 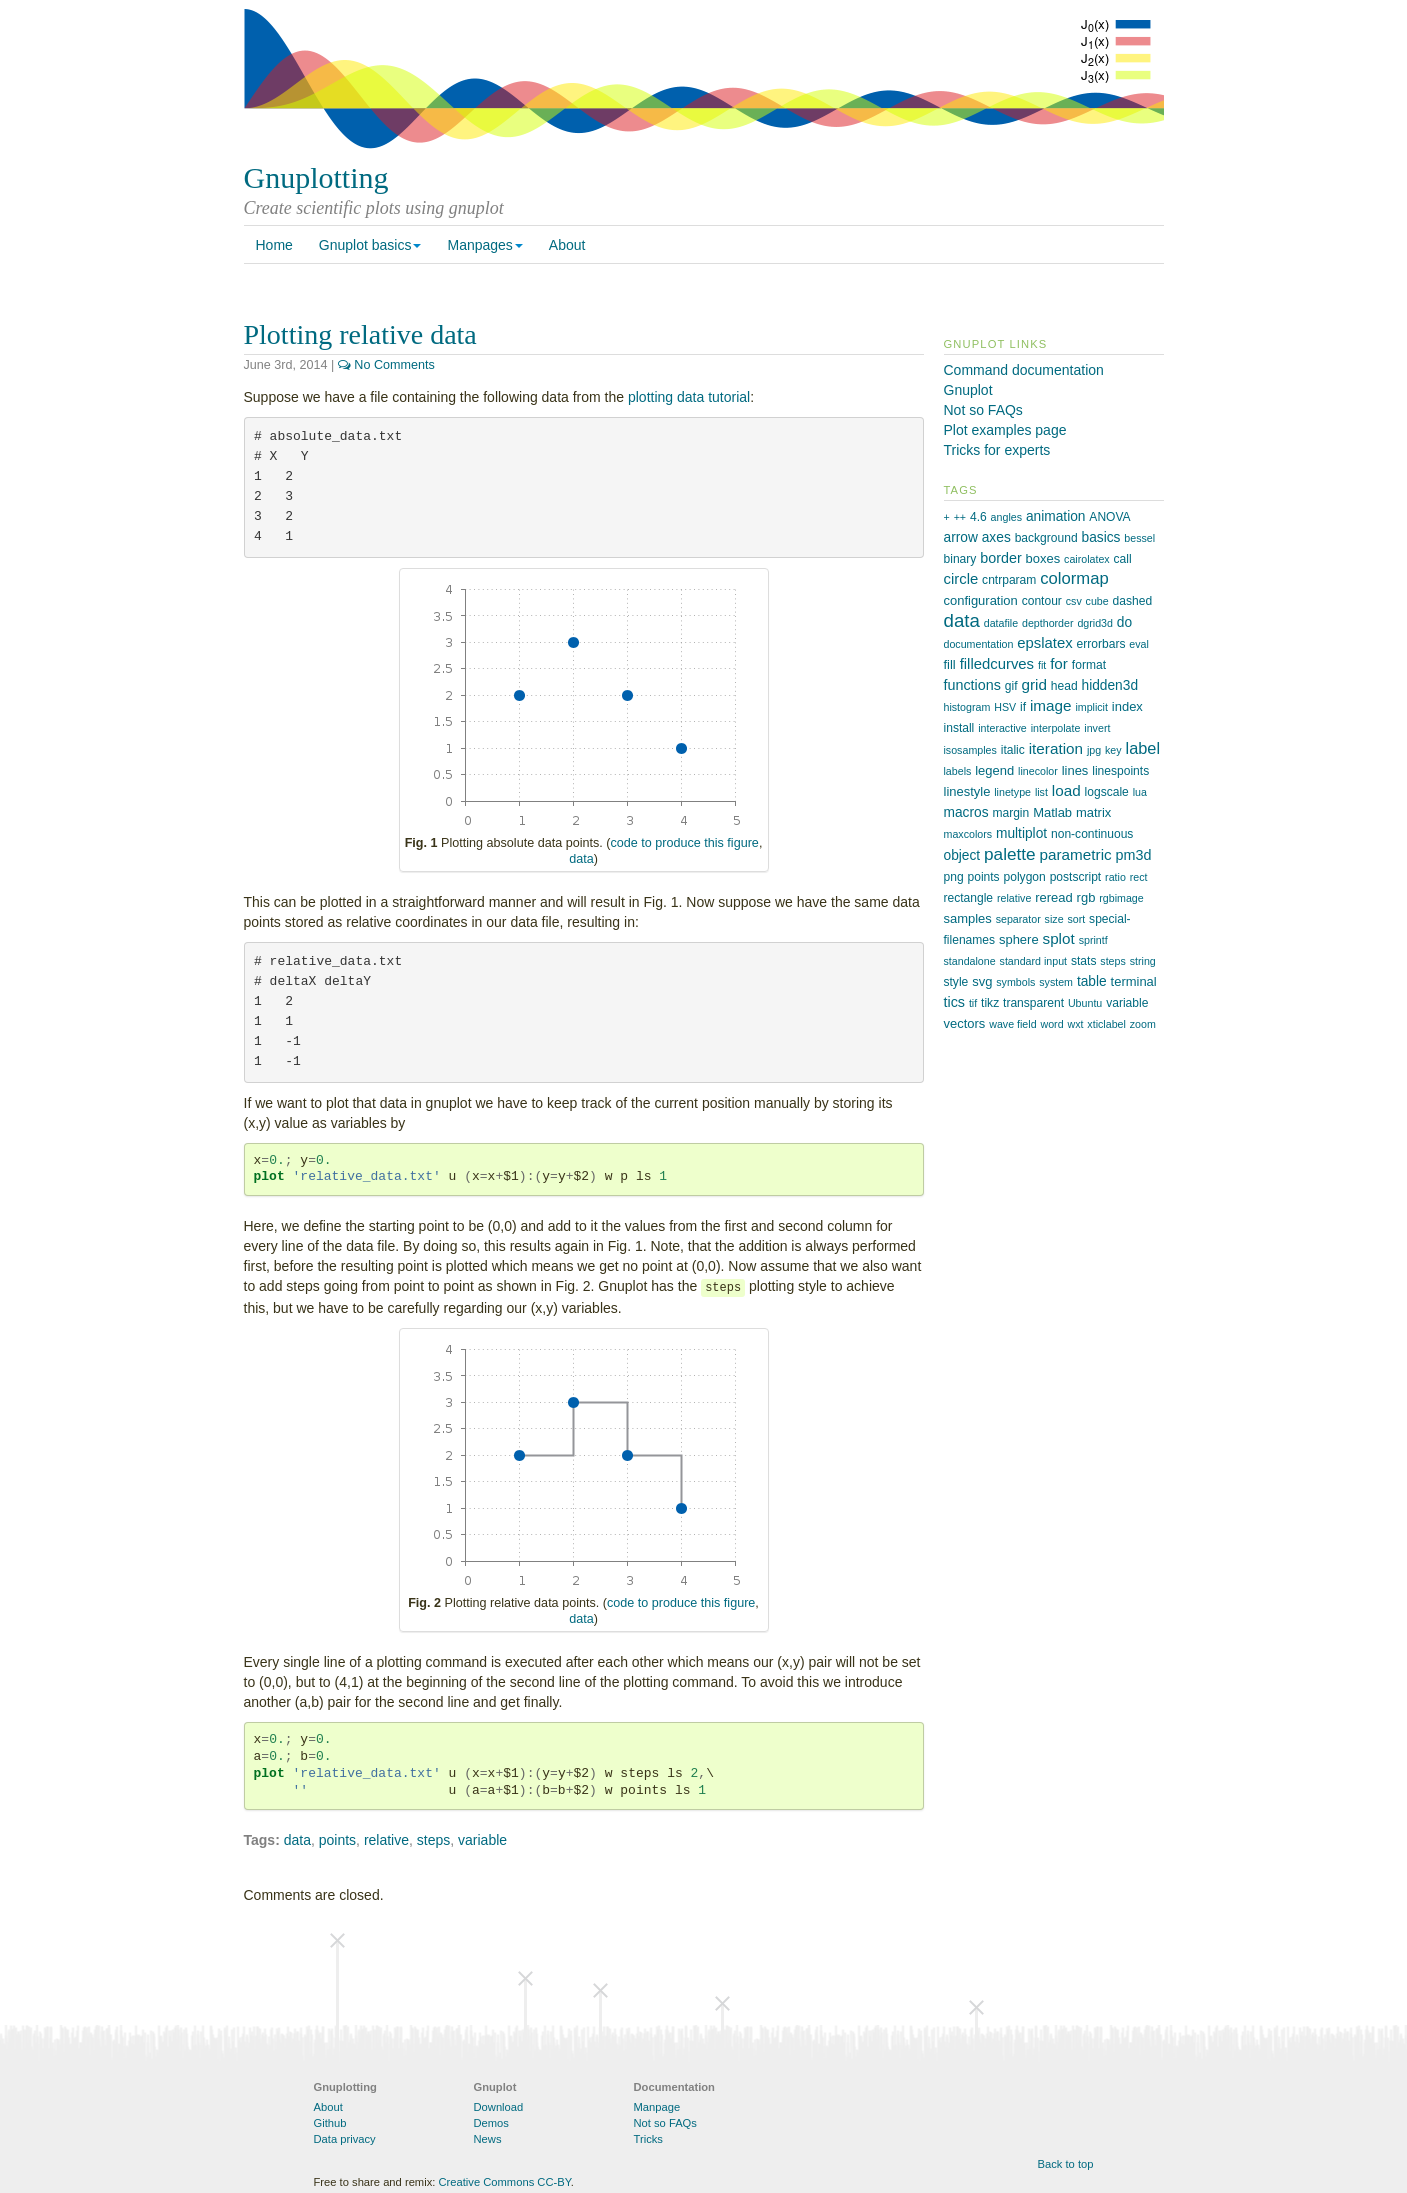 What do you see at coordinates (1097, 728) in the screenshot?
I see `invert [invert (1 item)]` at bounding box center [1097, 728].